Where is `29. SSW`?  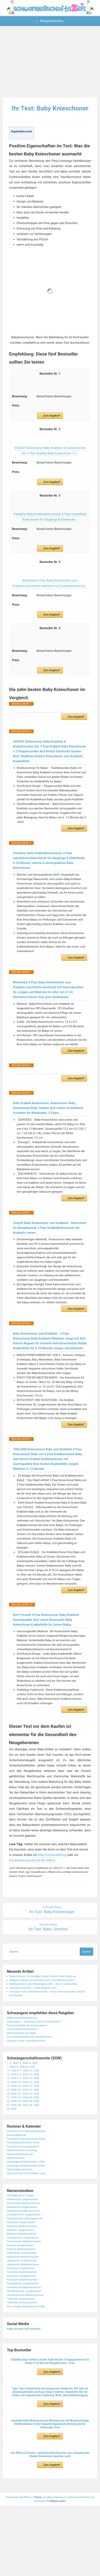
29. SSW is located at coordinates (23, 2136).